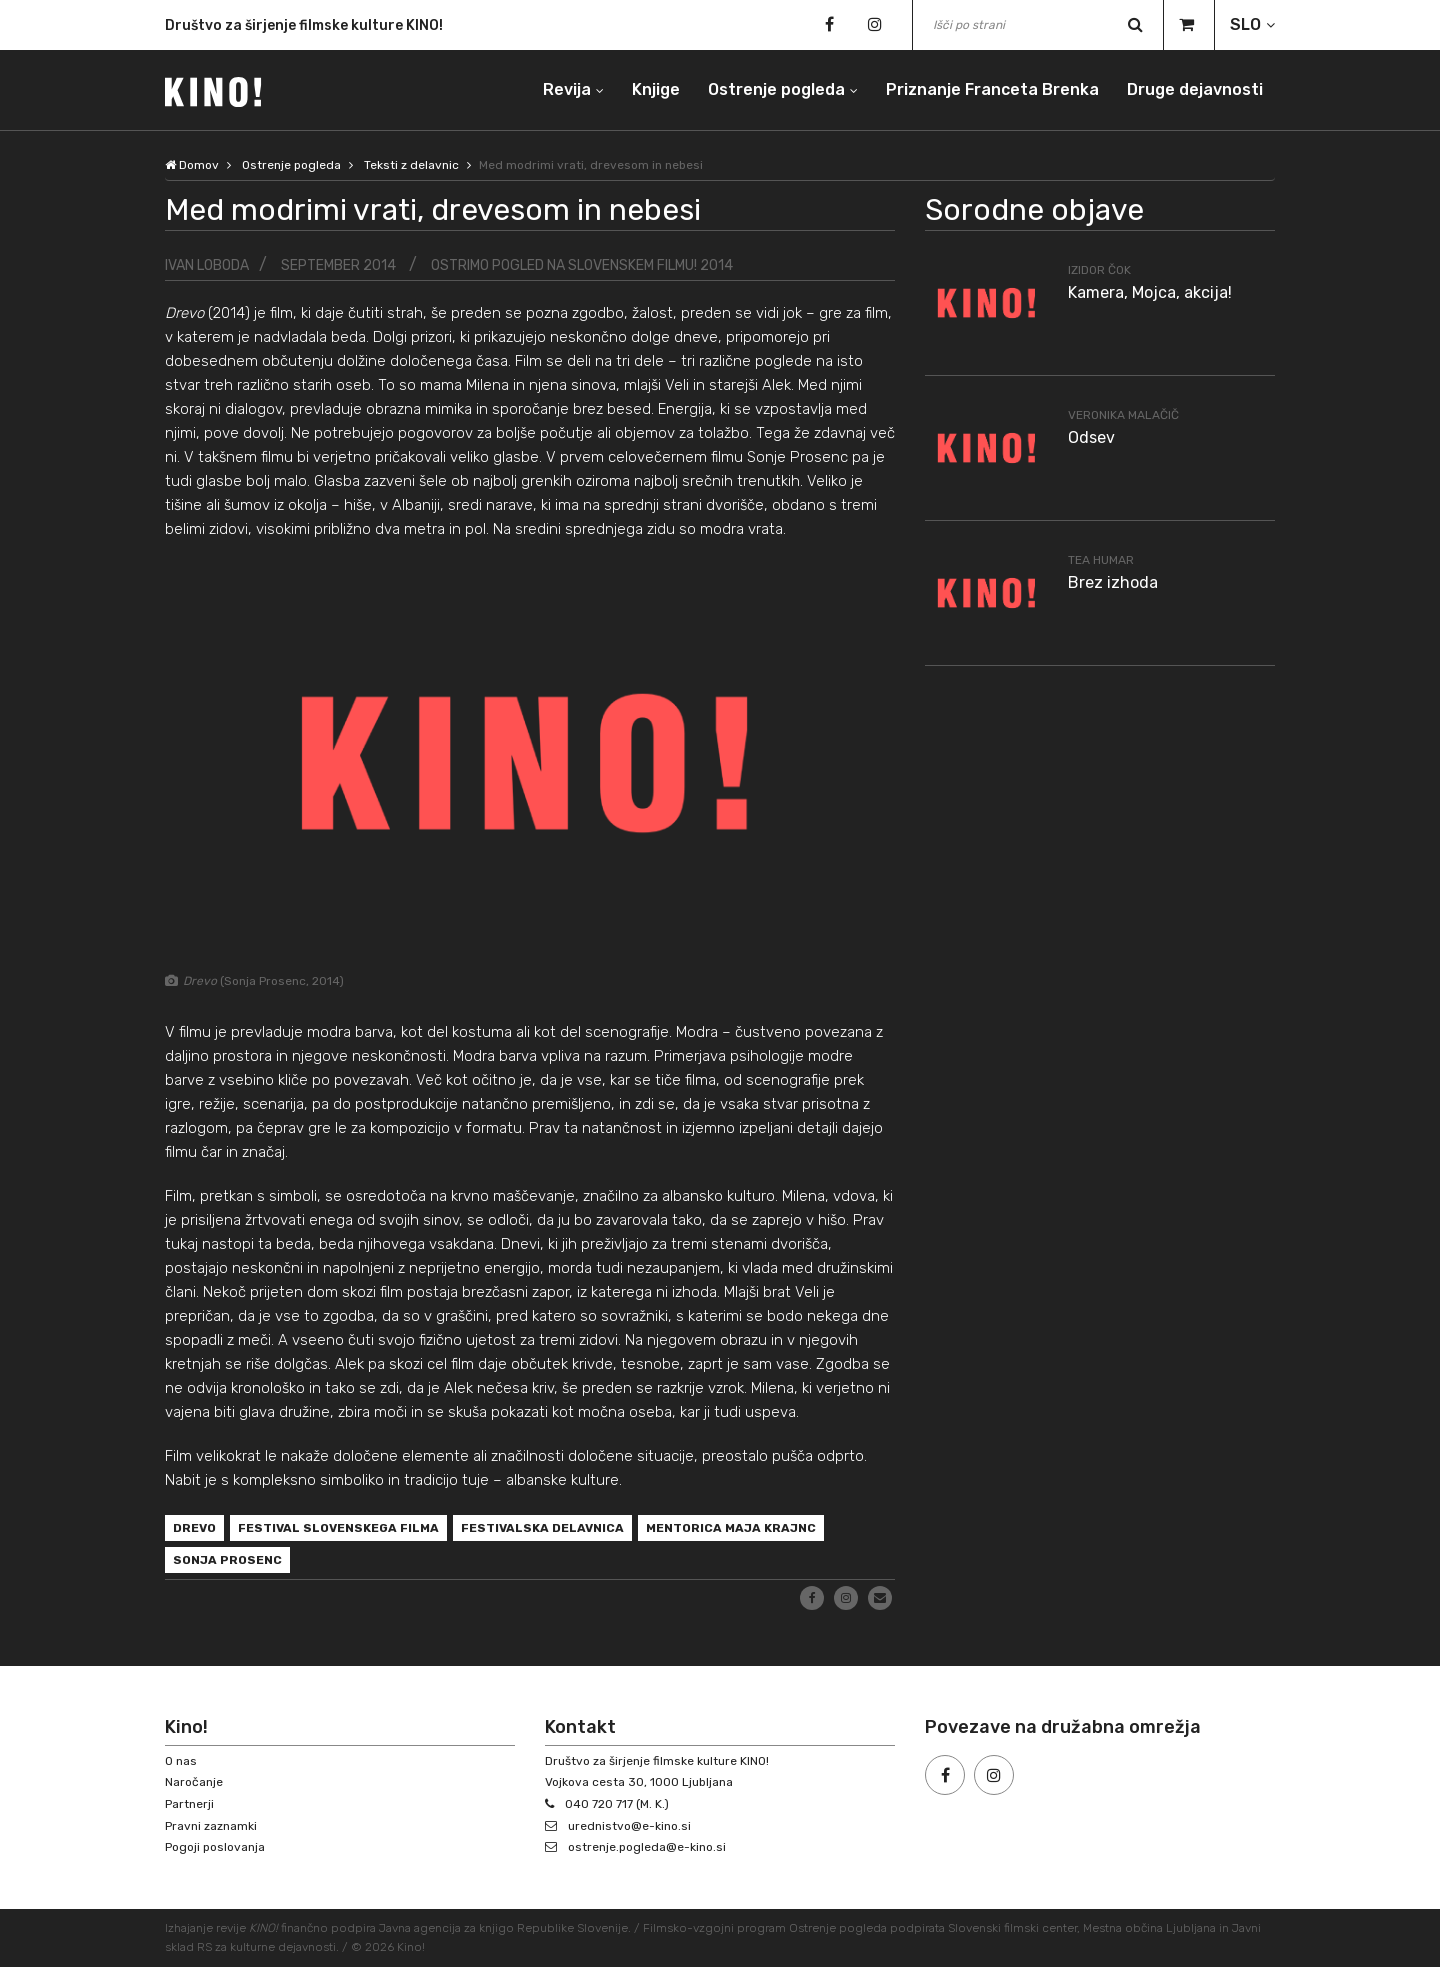 This screenshot has width=1440, height=1967. I want to click on O nas, so click(181, 1761).